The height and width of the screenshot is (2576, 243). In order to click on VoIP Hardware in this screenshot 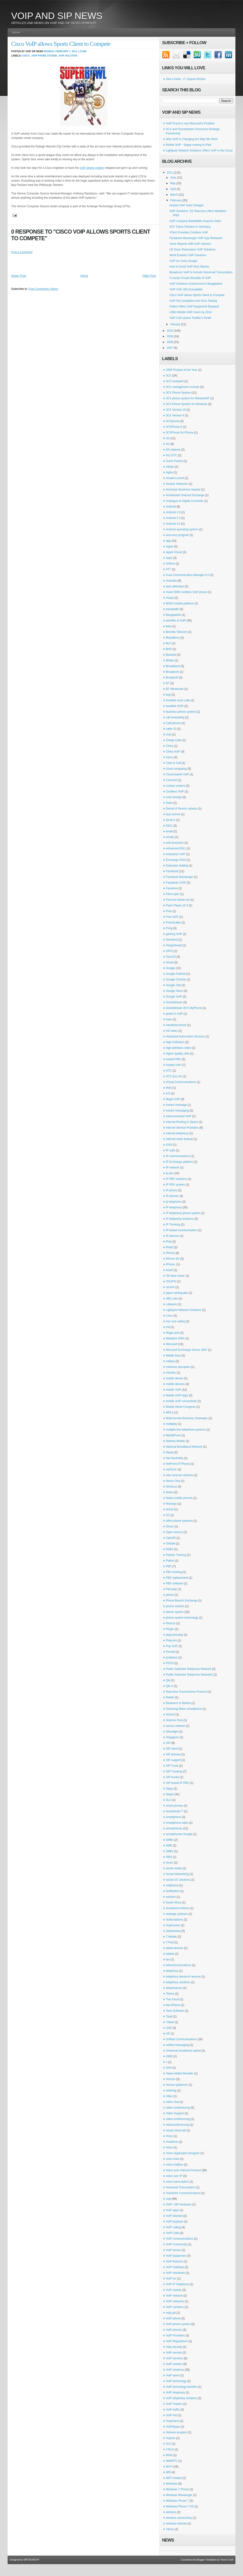, I will do `click(175, 2273)`.